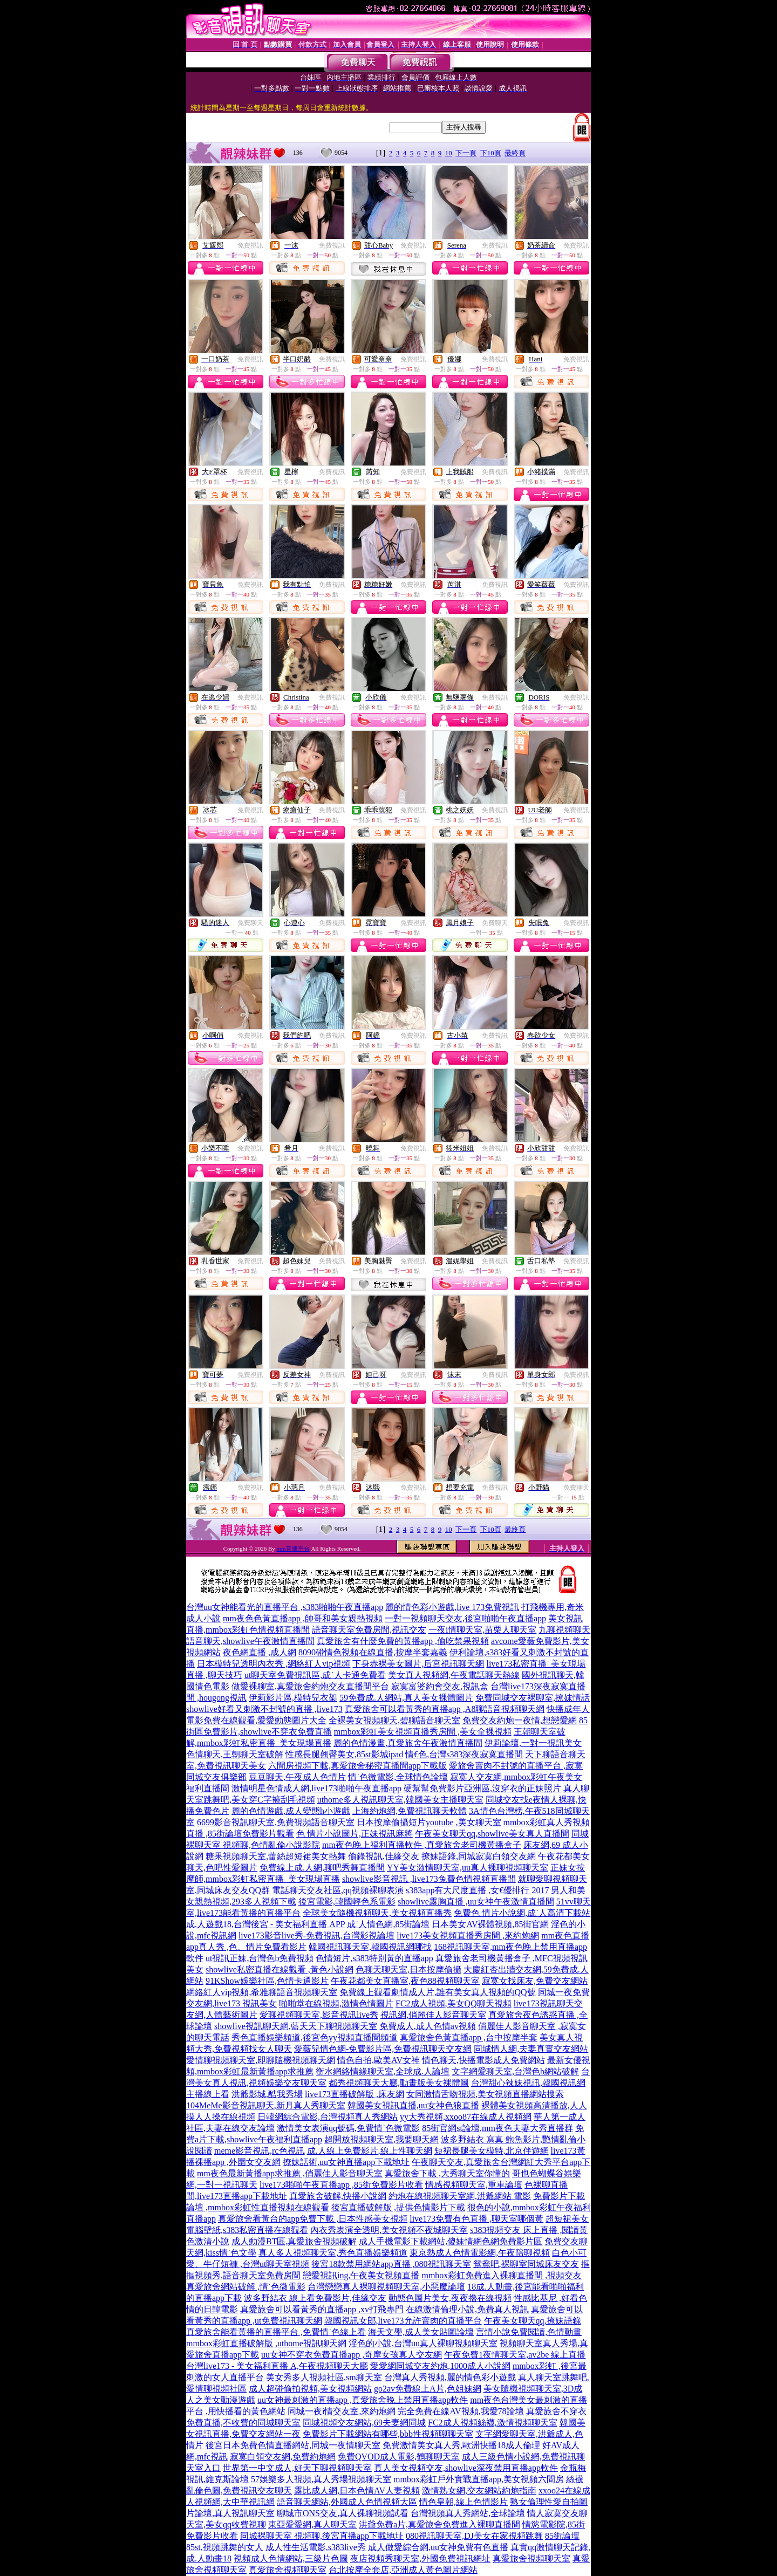 The height and width of the screenshot is (2576, 777). What do you see at coordinates (266, 2343) in the screenshot?
I see `mmbox彩虹直播破解版 ,uthome視訊聊天網` at bounding box center [266, 2343].